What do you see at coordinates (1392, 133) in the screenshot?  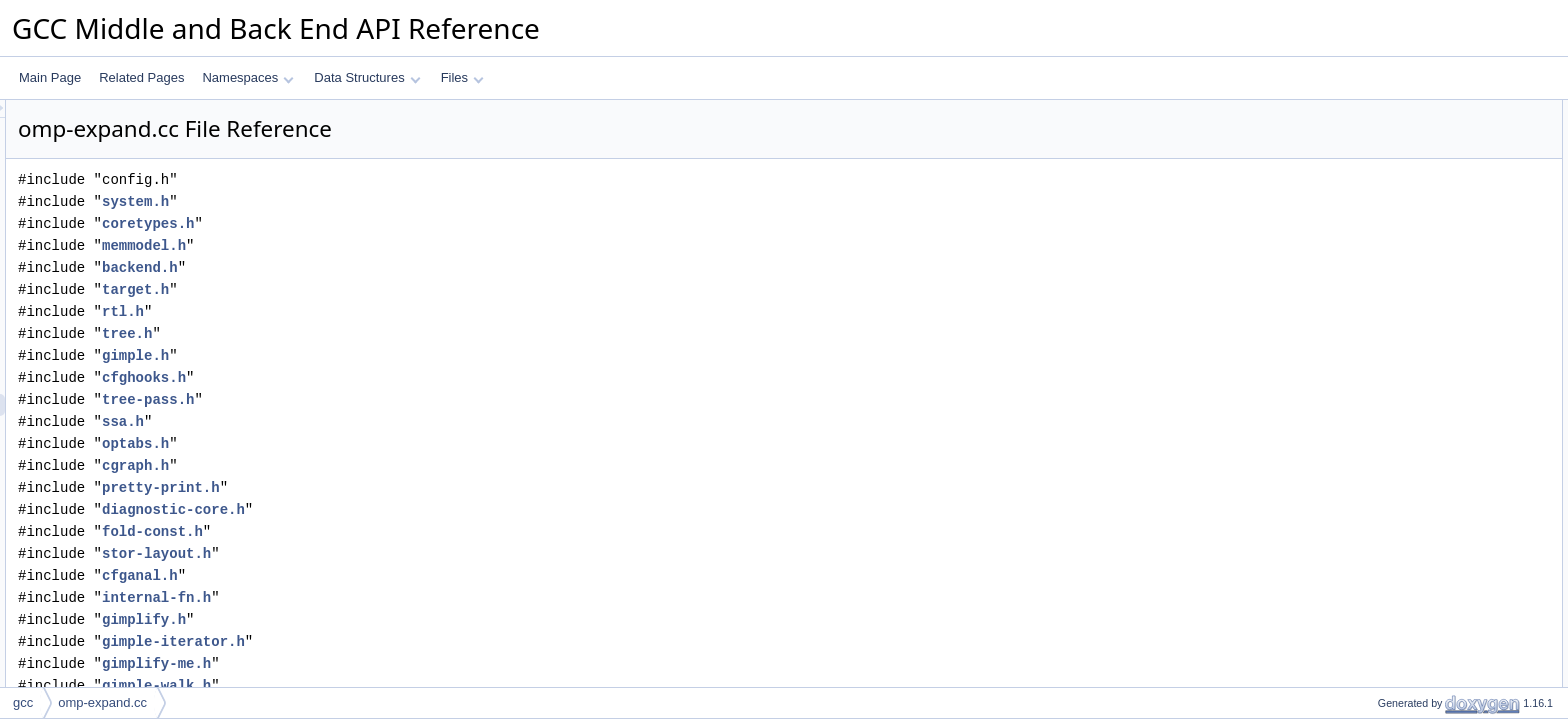 I see `omp_region` at bounding box center [1392, 133].